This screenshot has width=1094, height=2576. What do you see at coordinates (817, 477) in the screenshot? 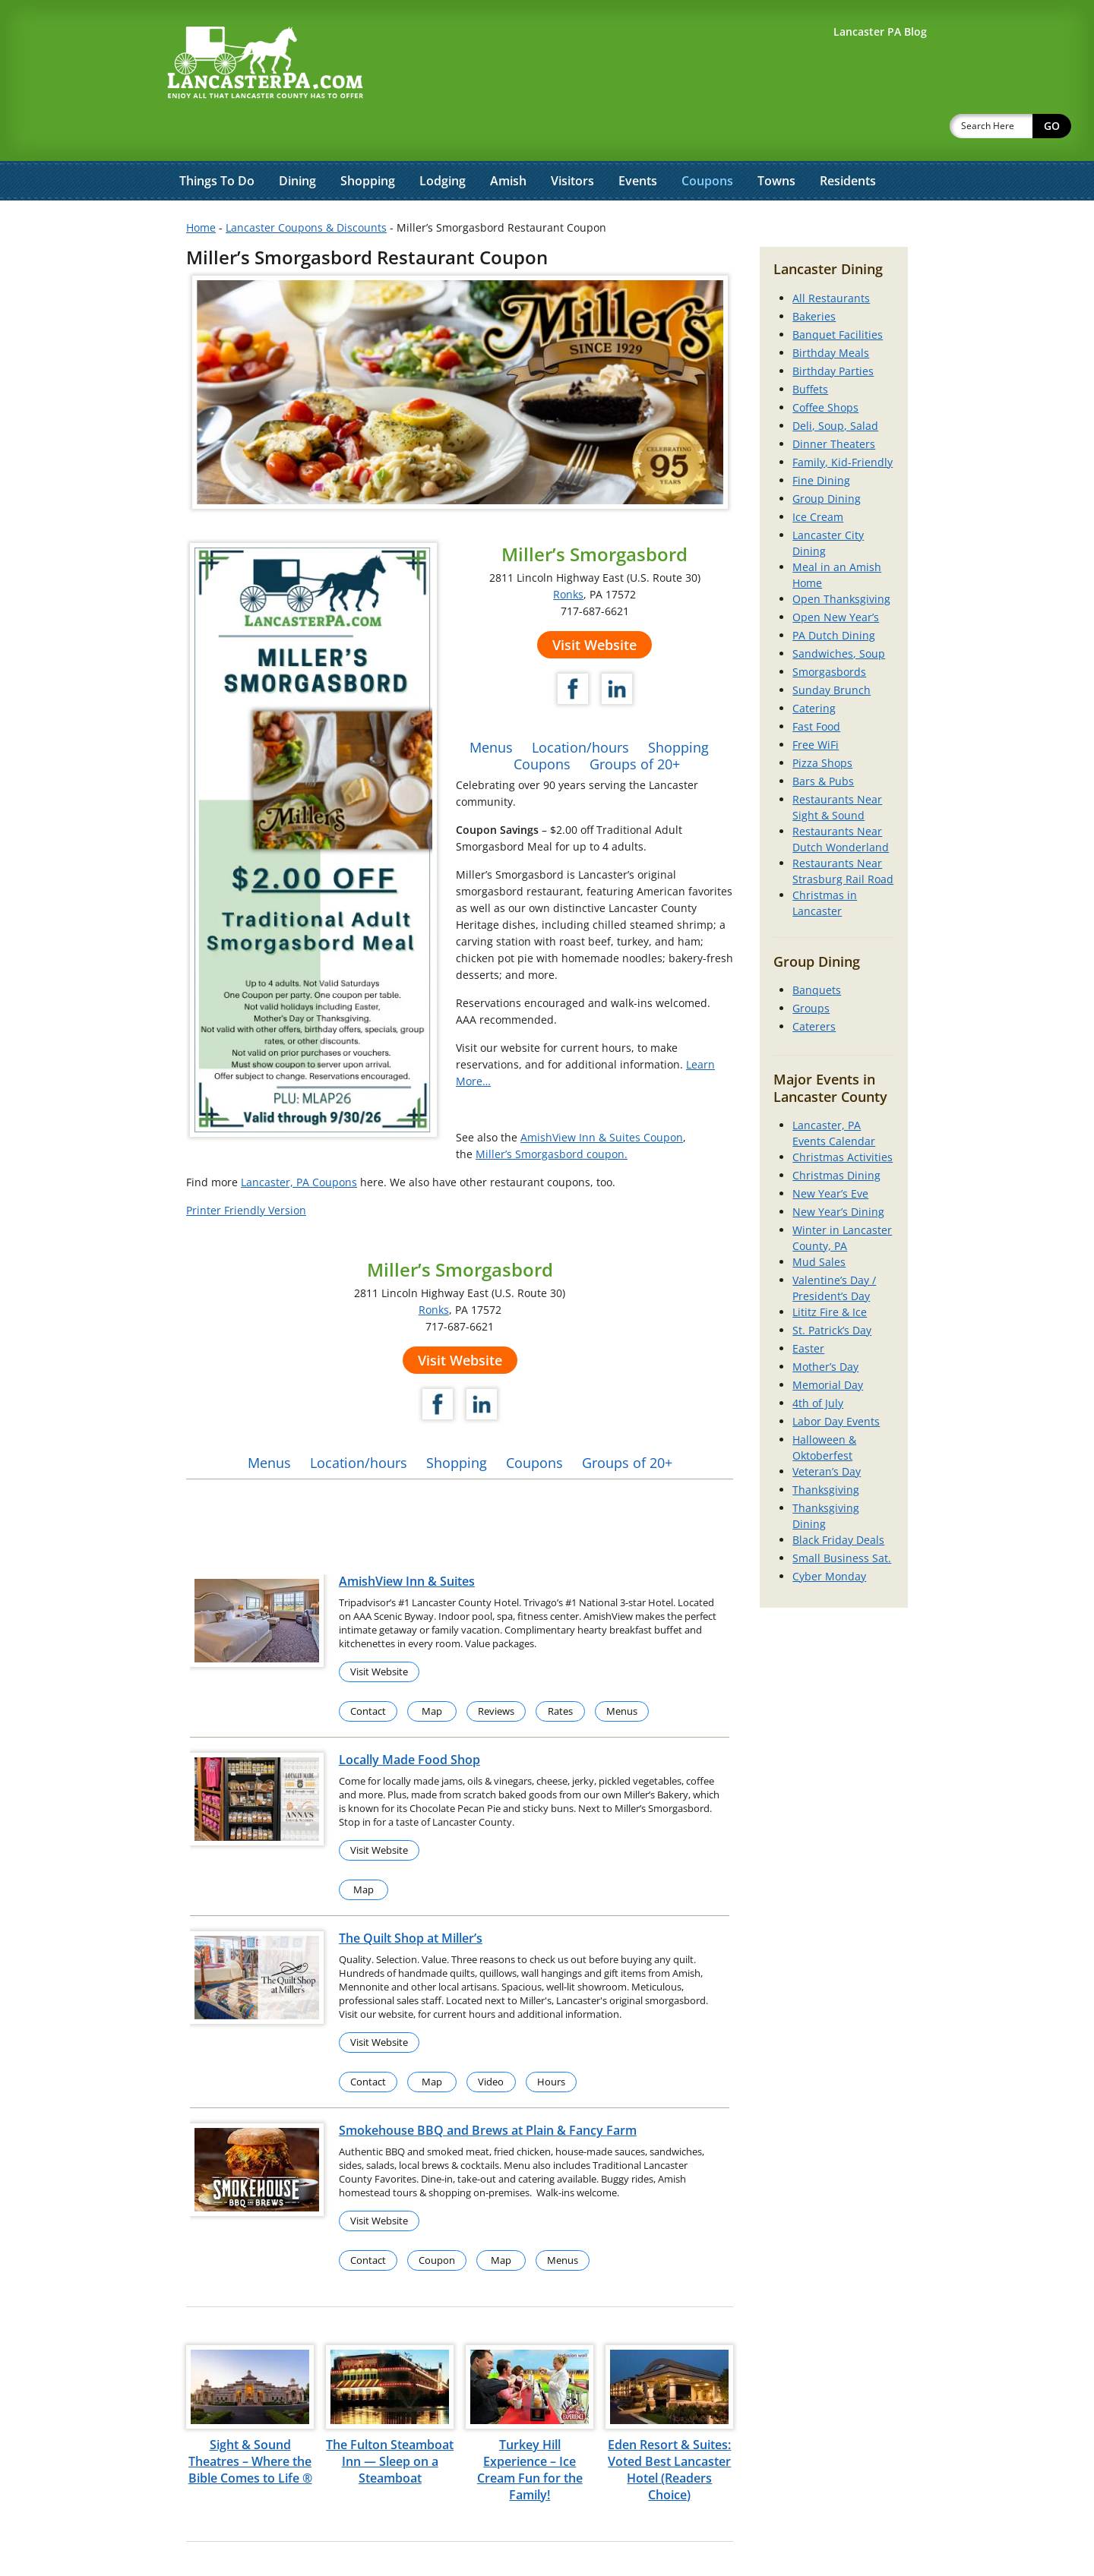
I see `Ice Cream` at bounding box center [817, 477].